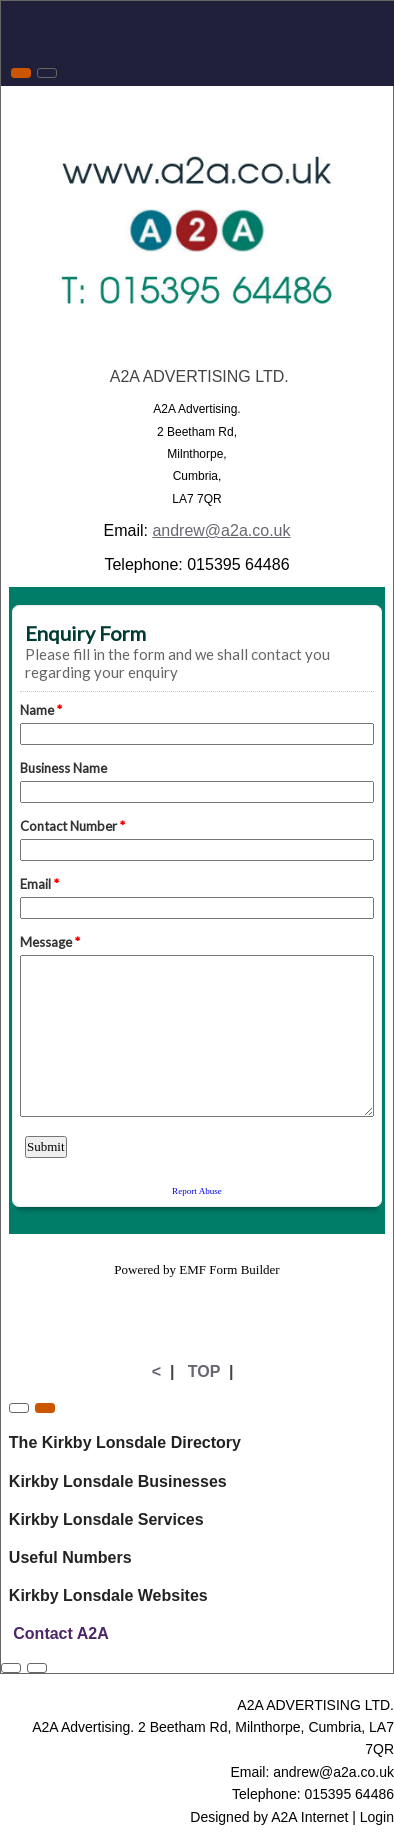 Image resolution: width=394 pixels, height=1842 pixels. What do you see at coordinates (377, 1817) in the screenshot?
I see `Login` at bounding box center [377, 1817].